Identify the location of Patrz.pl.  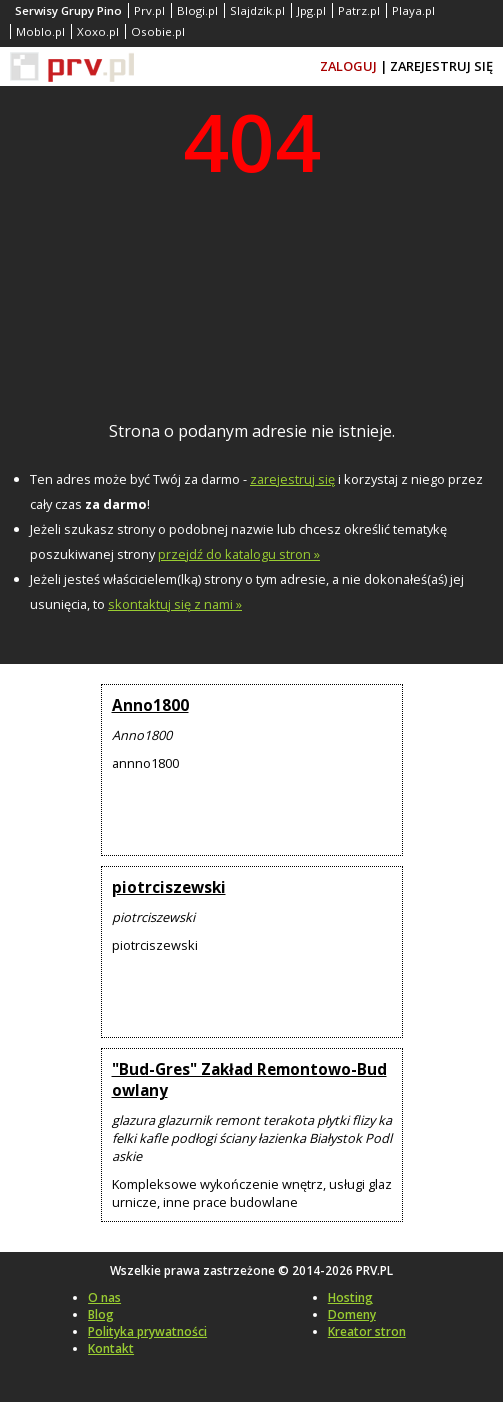
(359, 10).